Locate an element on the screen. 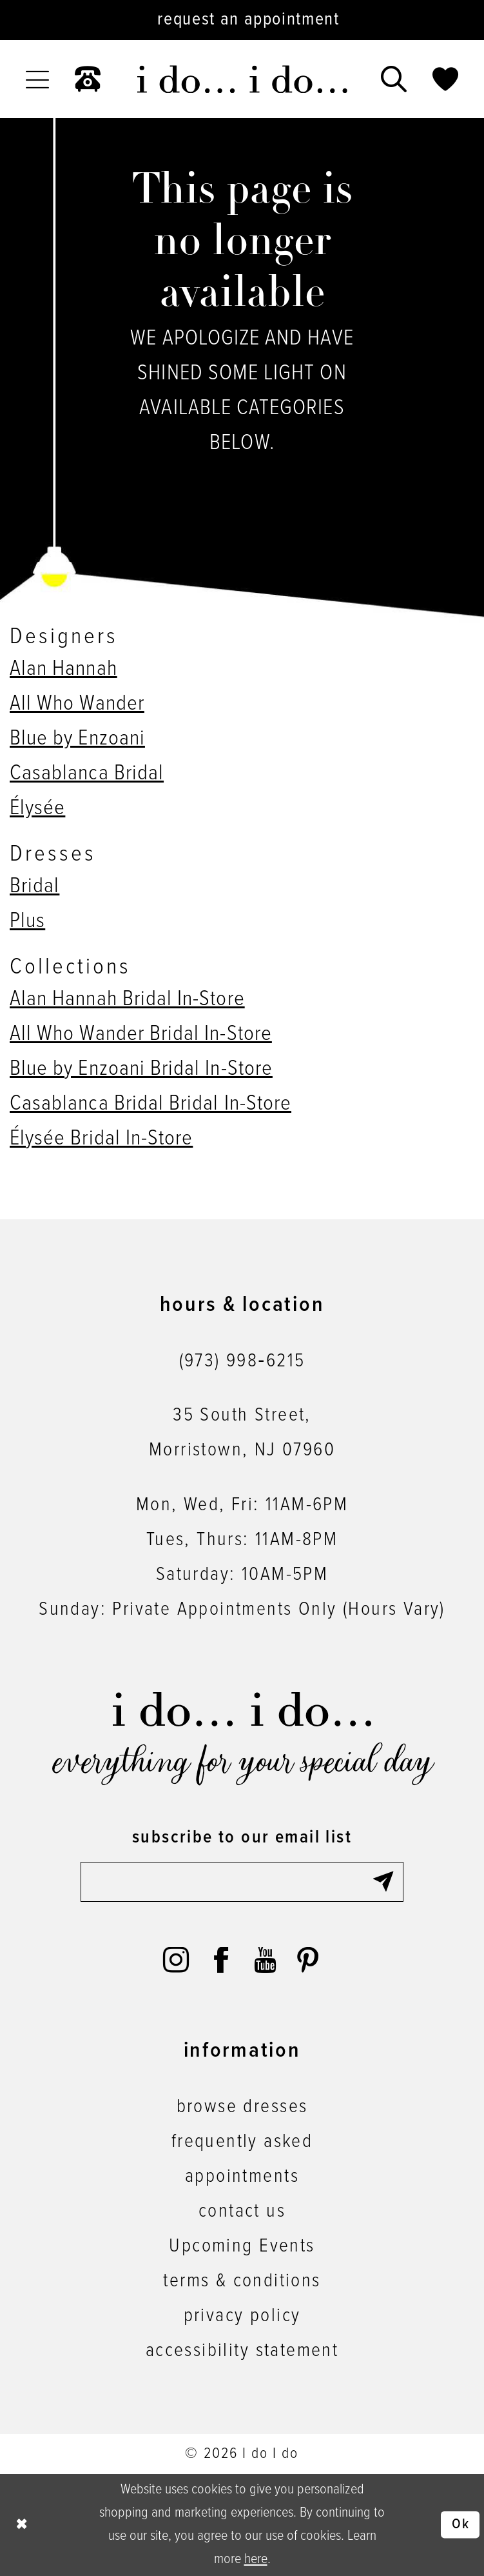  Alan Hannah is located at coordinates (63, 669).